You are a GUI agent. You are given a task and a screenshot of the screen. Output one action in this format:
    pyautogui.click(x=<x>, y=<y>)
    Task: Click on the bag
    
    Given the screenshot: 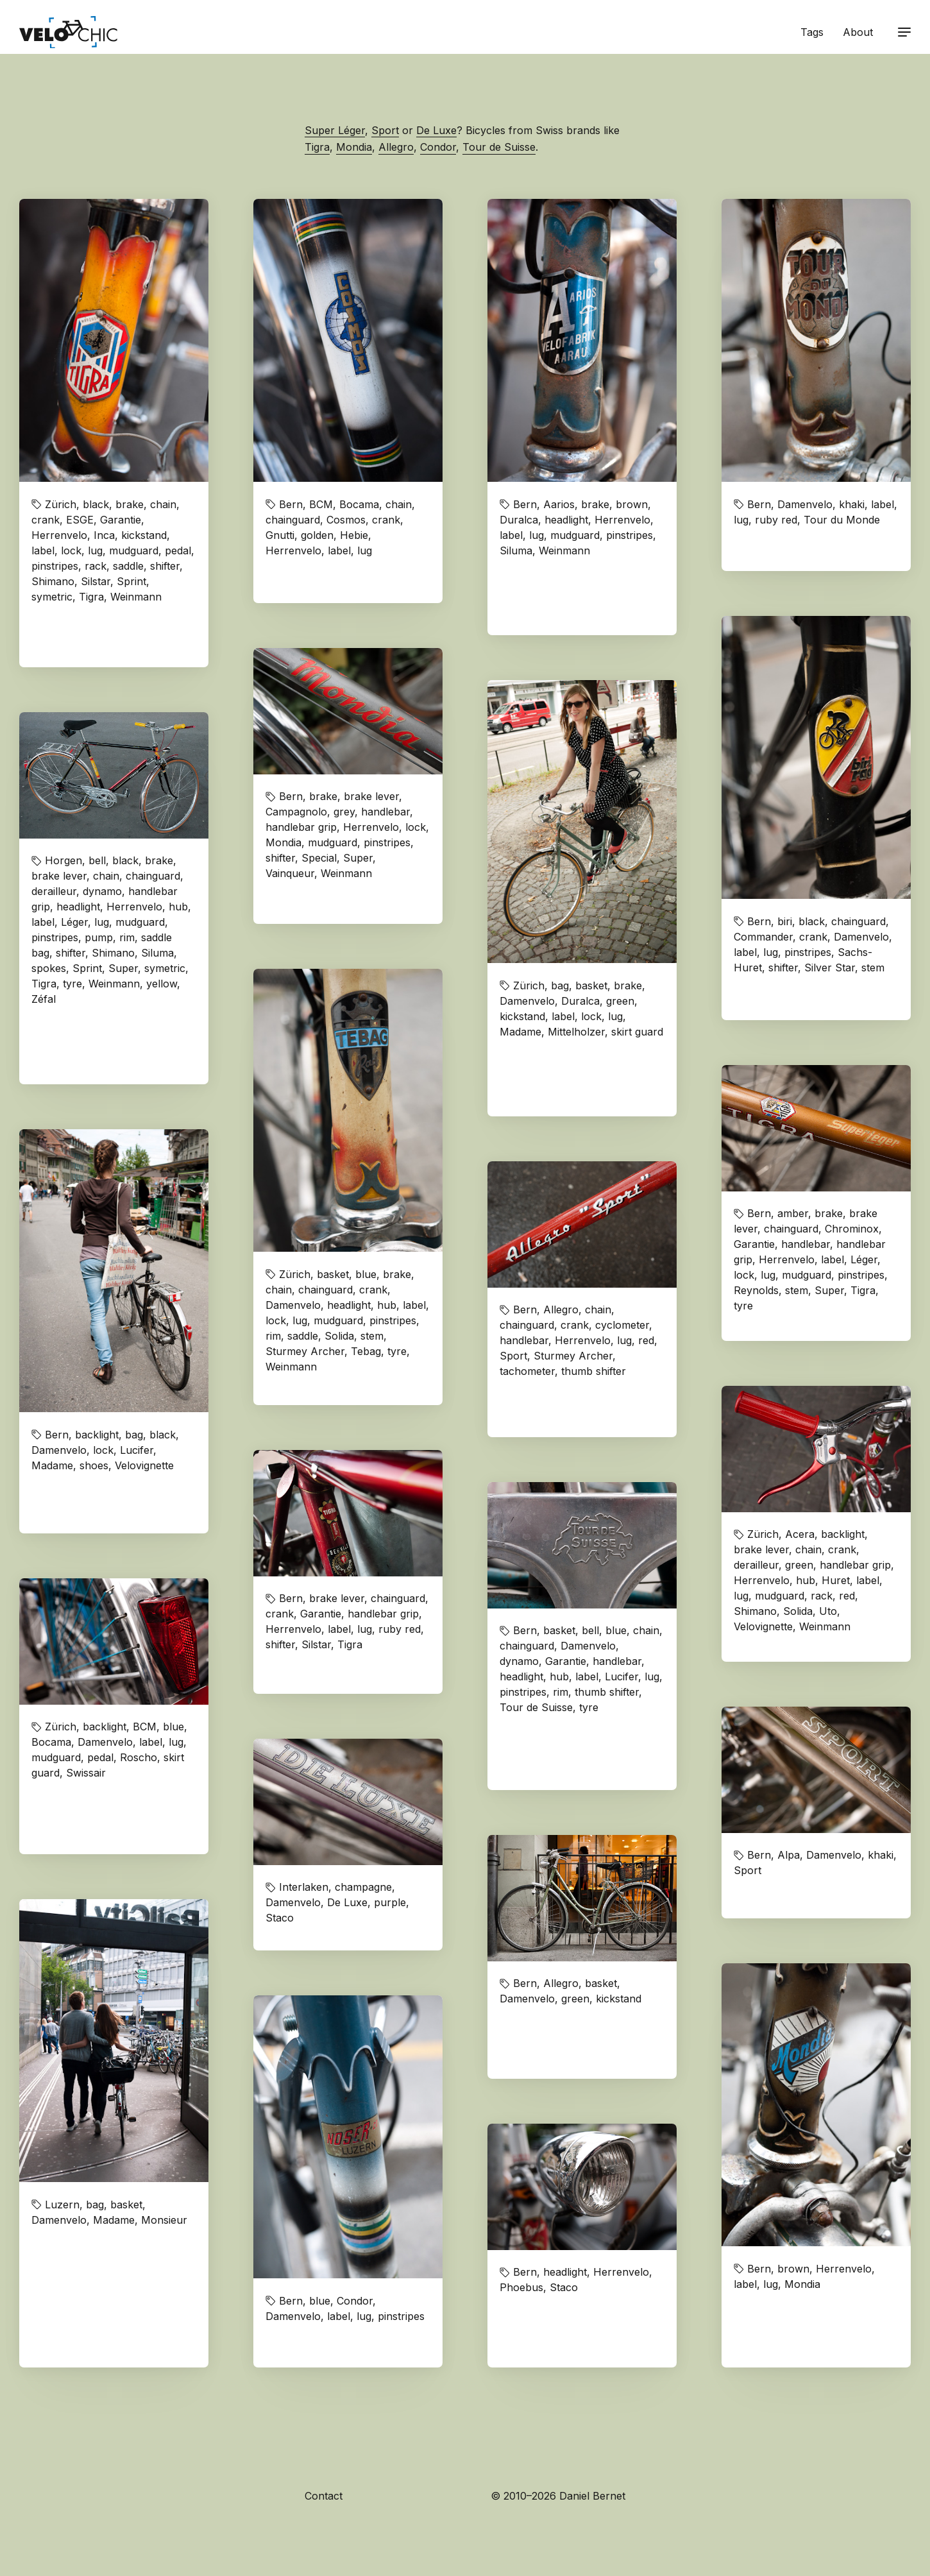 What is the action you would take?
    pyautogui.click(x=560, y=985)
    